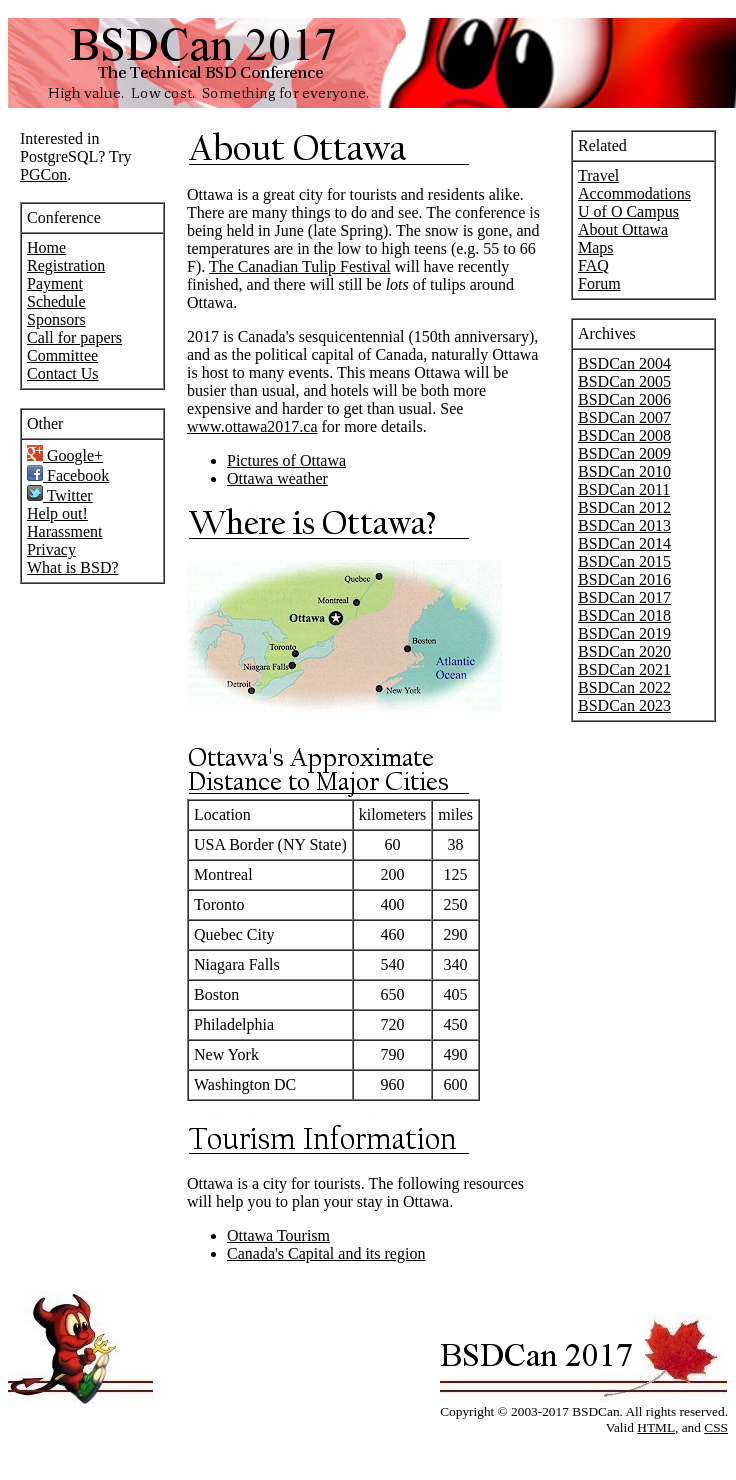 The image size is (736, 1480). Describe the element at coordinates (624, 507) in the screenshot. I see `BSDCan 2012` at that location.